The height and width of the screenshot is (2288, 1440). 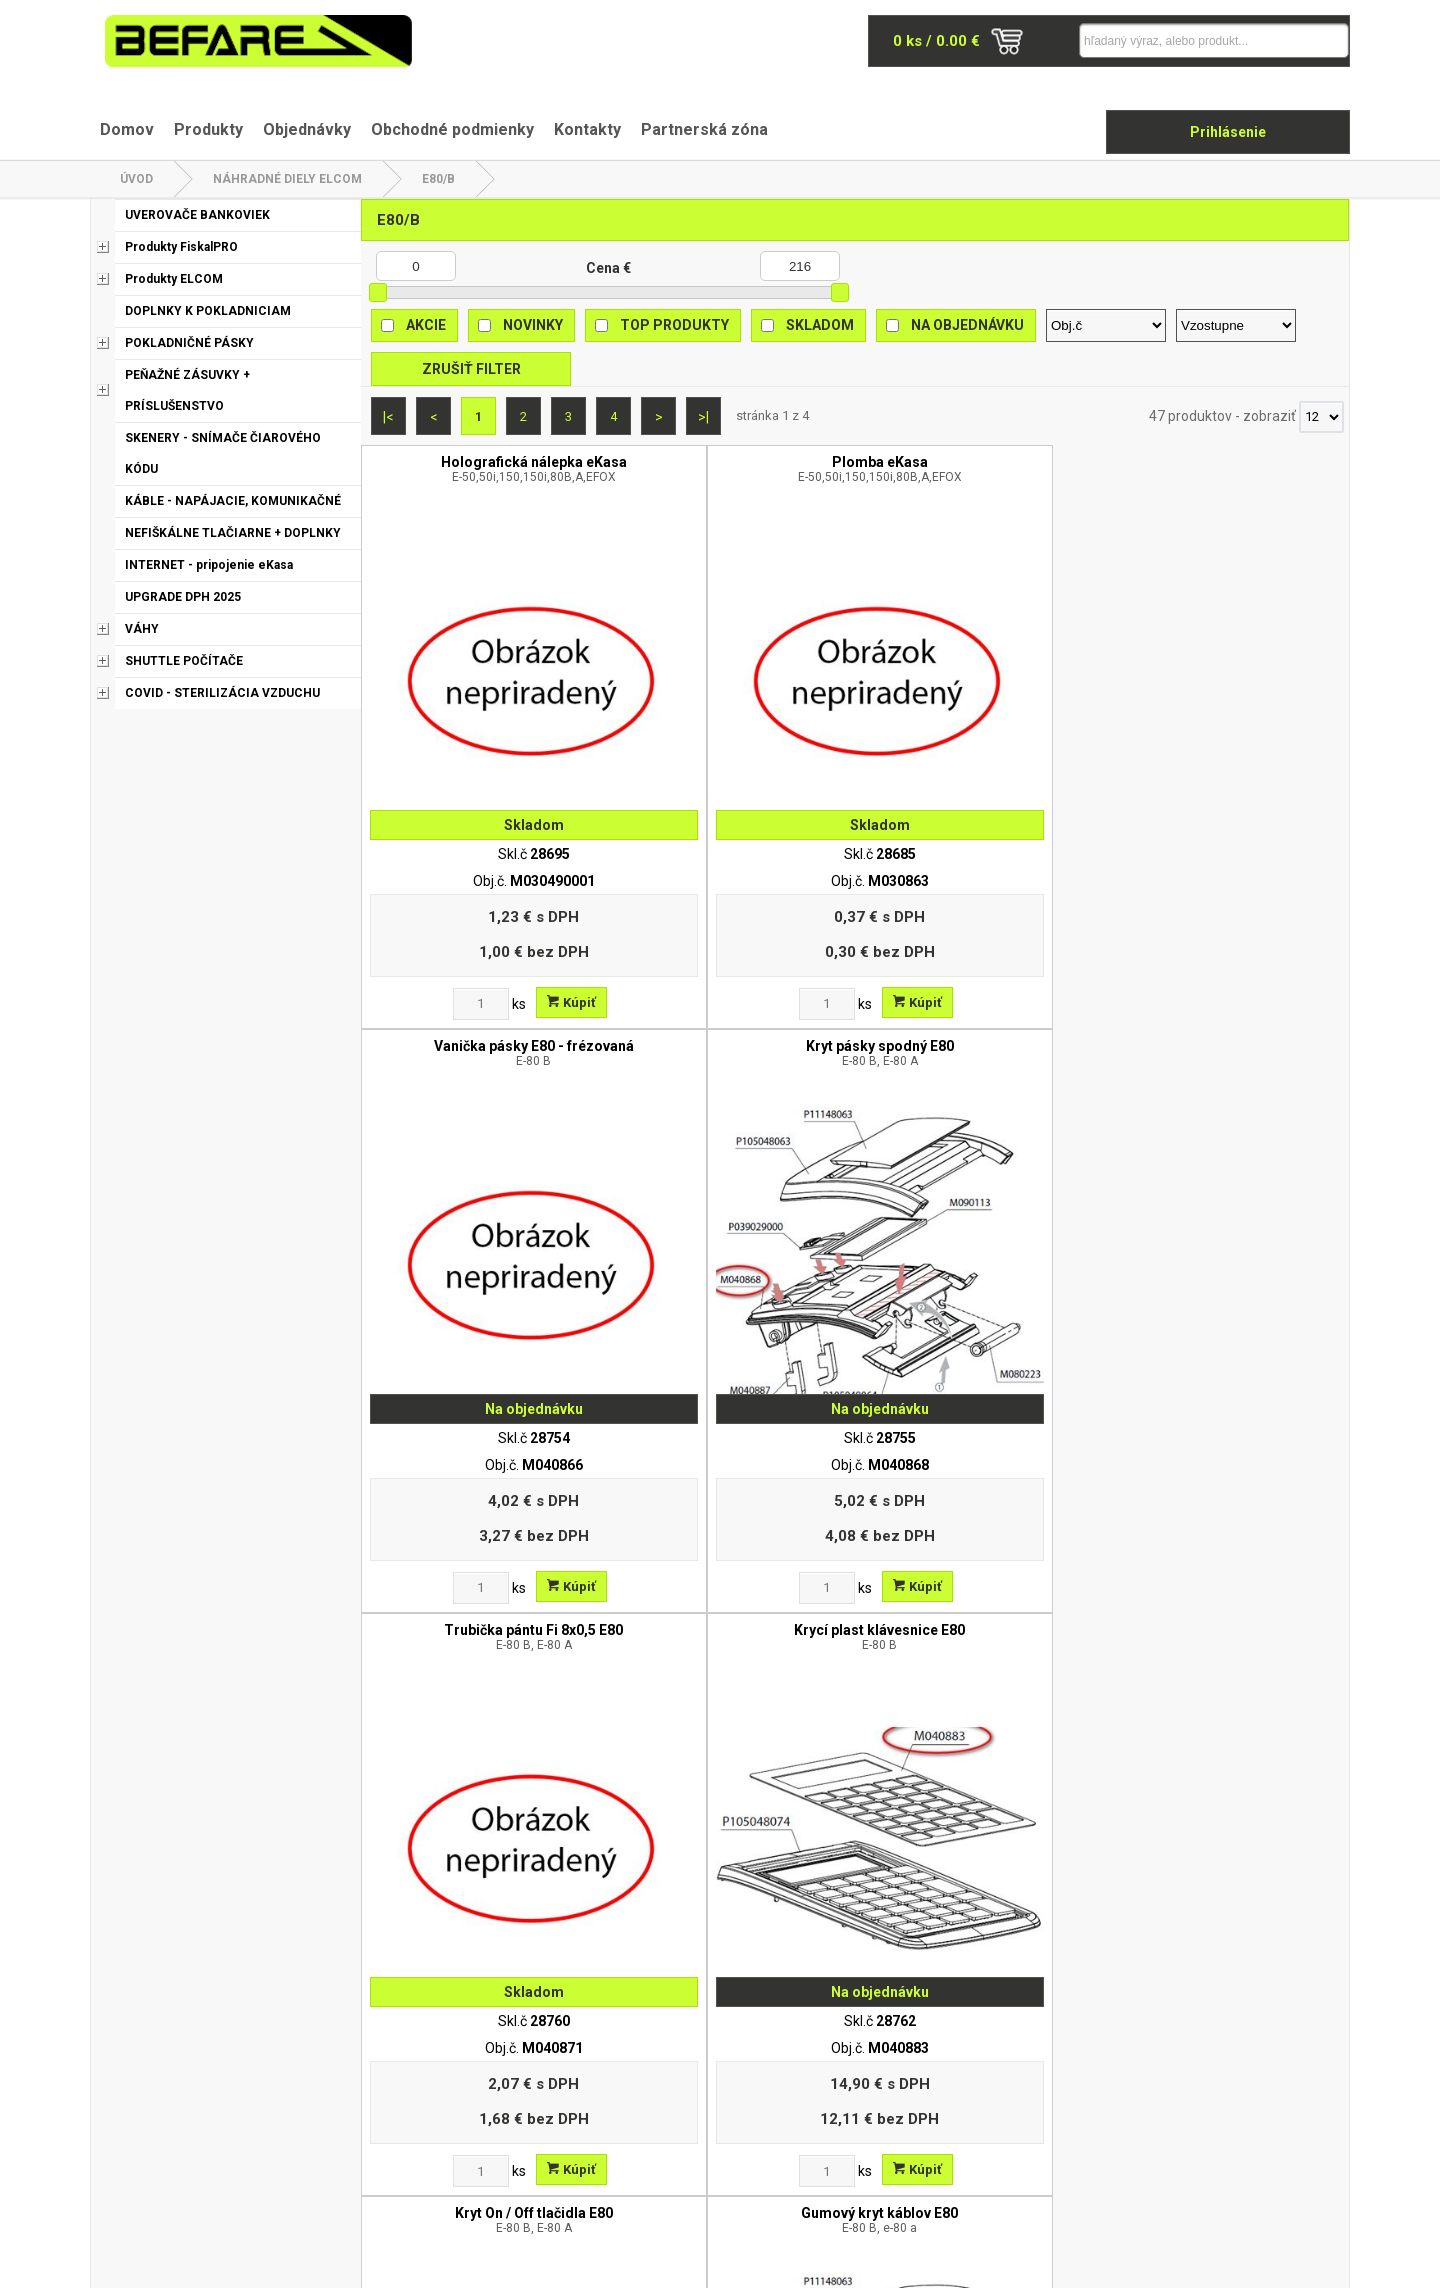 I want to click on Odstúpenie od zmluvy, so click(x=590, y=2123).